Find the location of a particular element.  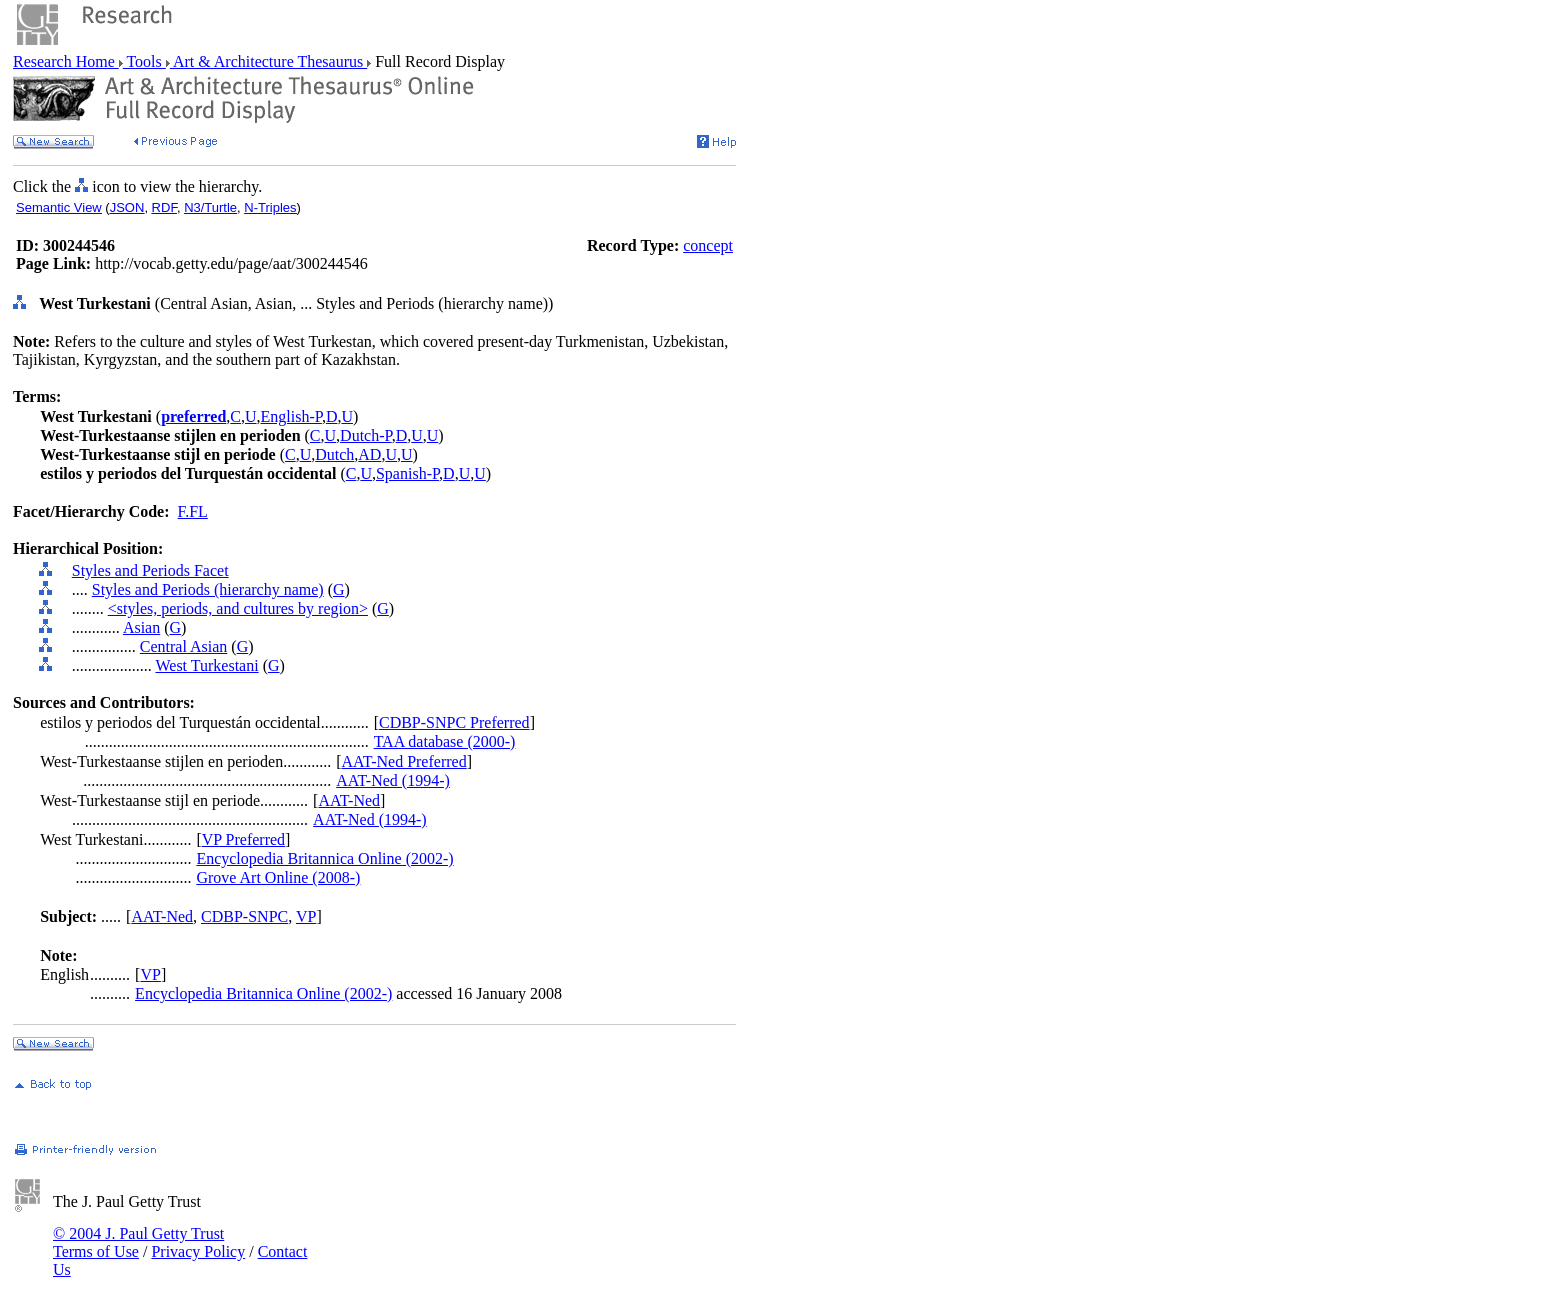

© 2004 J. Paul Getty Trust Terms of Use is located at coordinates (138, 1242).